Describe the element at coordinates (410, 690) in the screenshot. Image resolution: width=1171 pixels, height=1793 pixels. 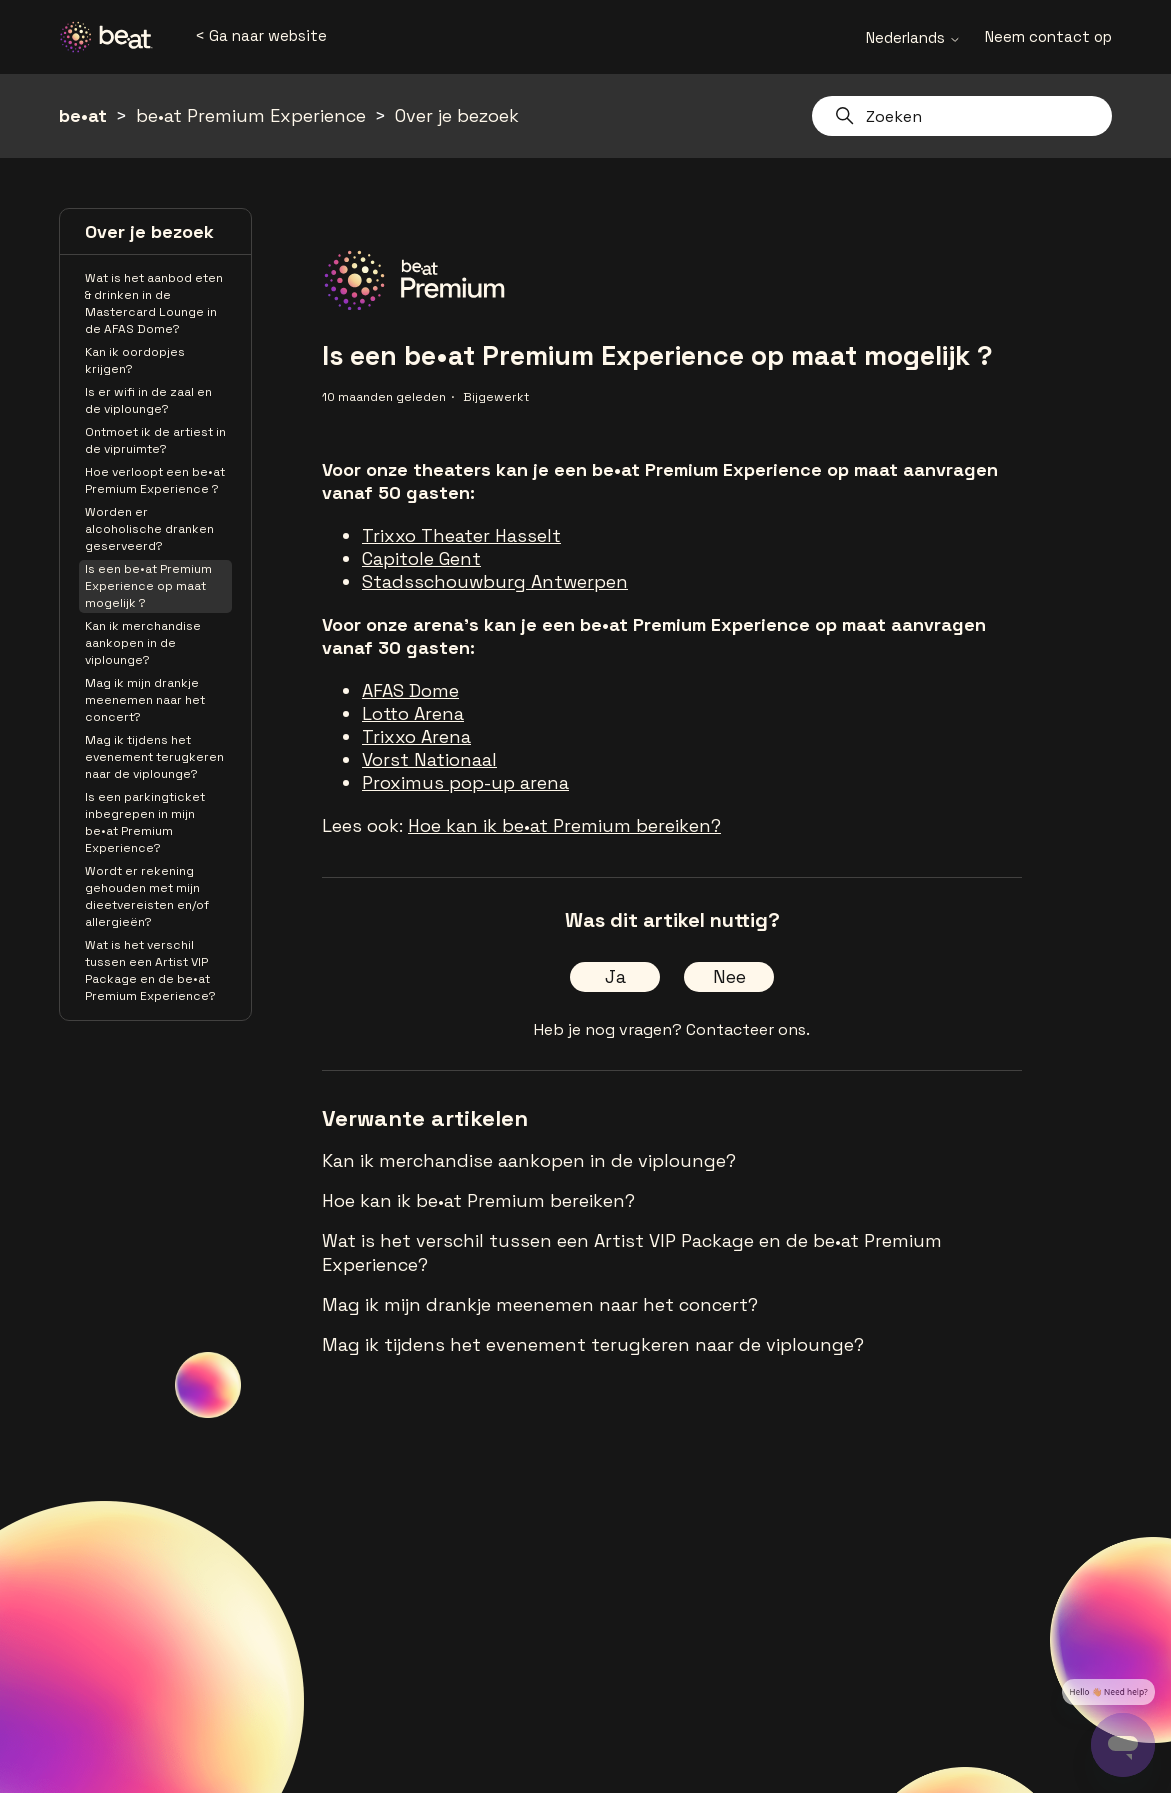
I see `AFAS Dome` at that location.